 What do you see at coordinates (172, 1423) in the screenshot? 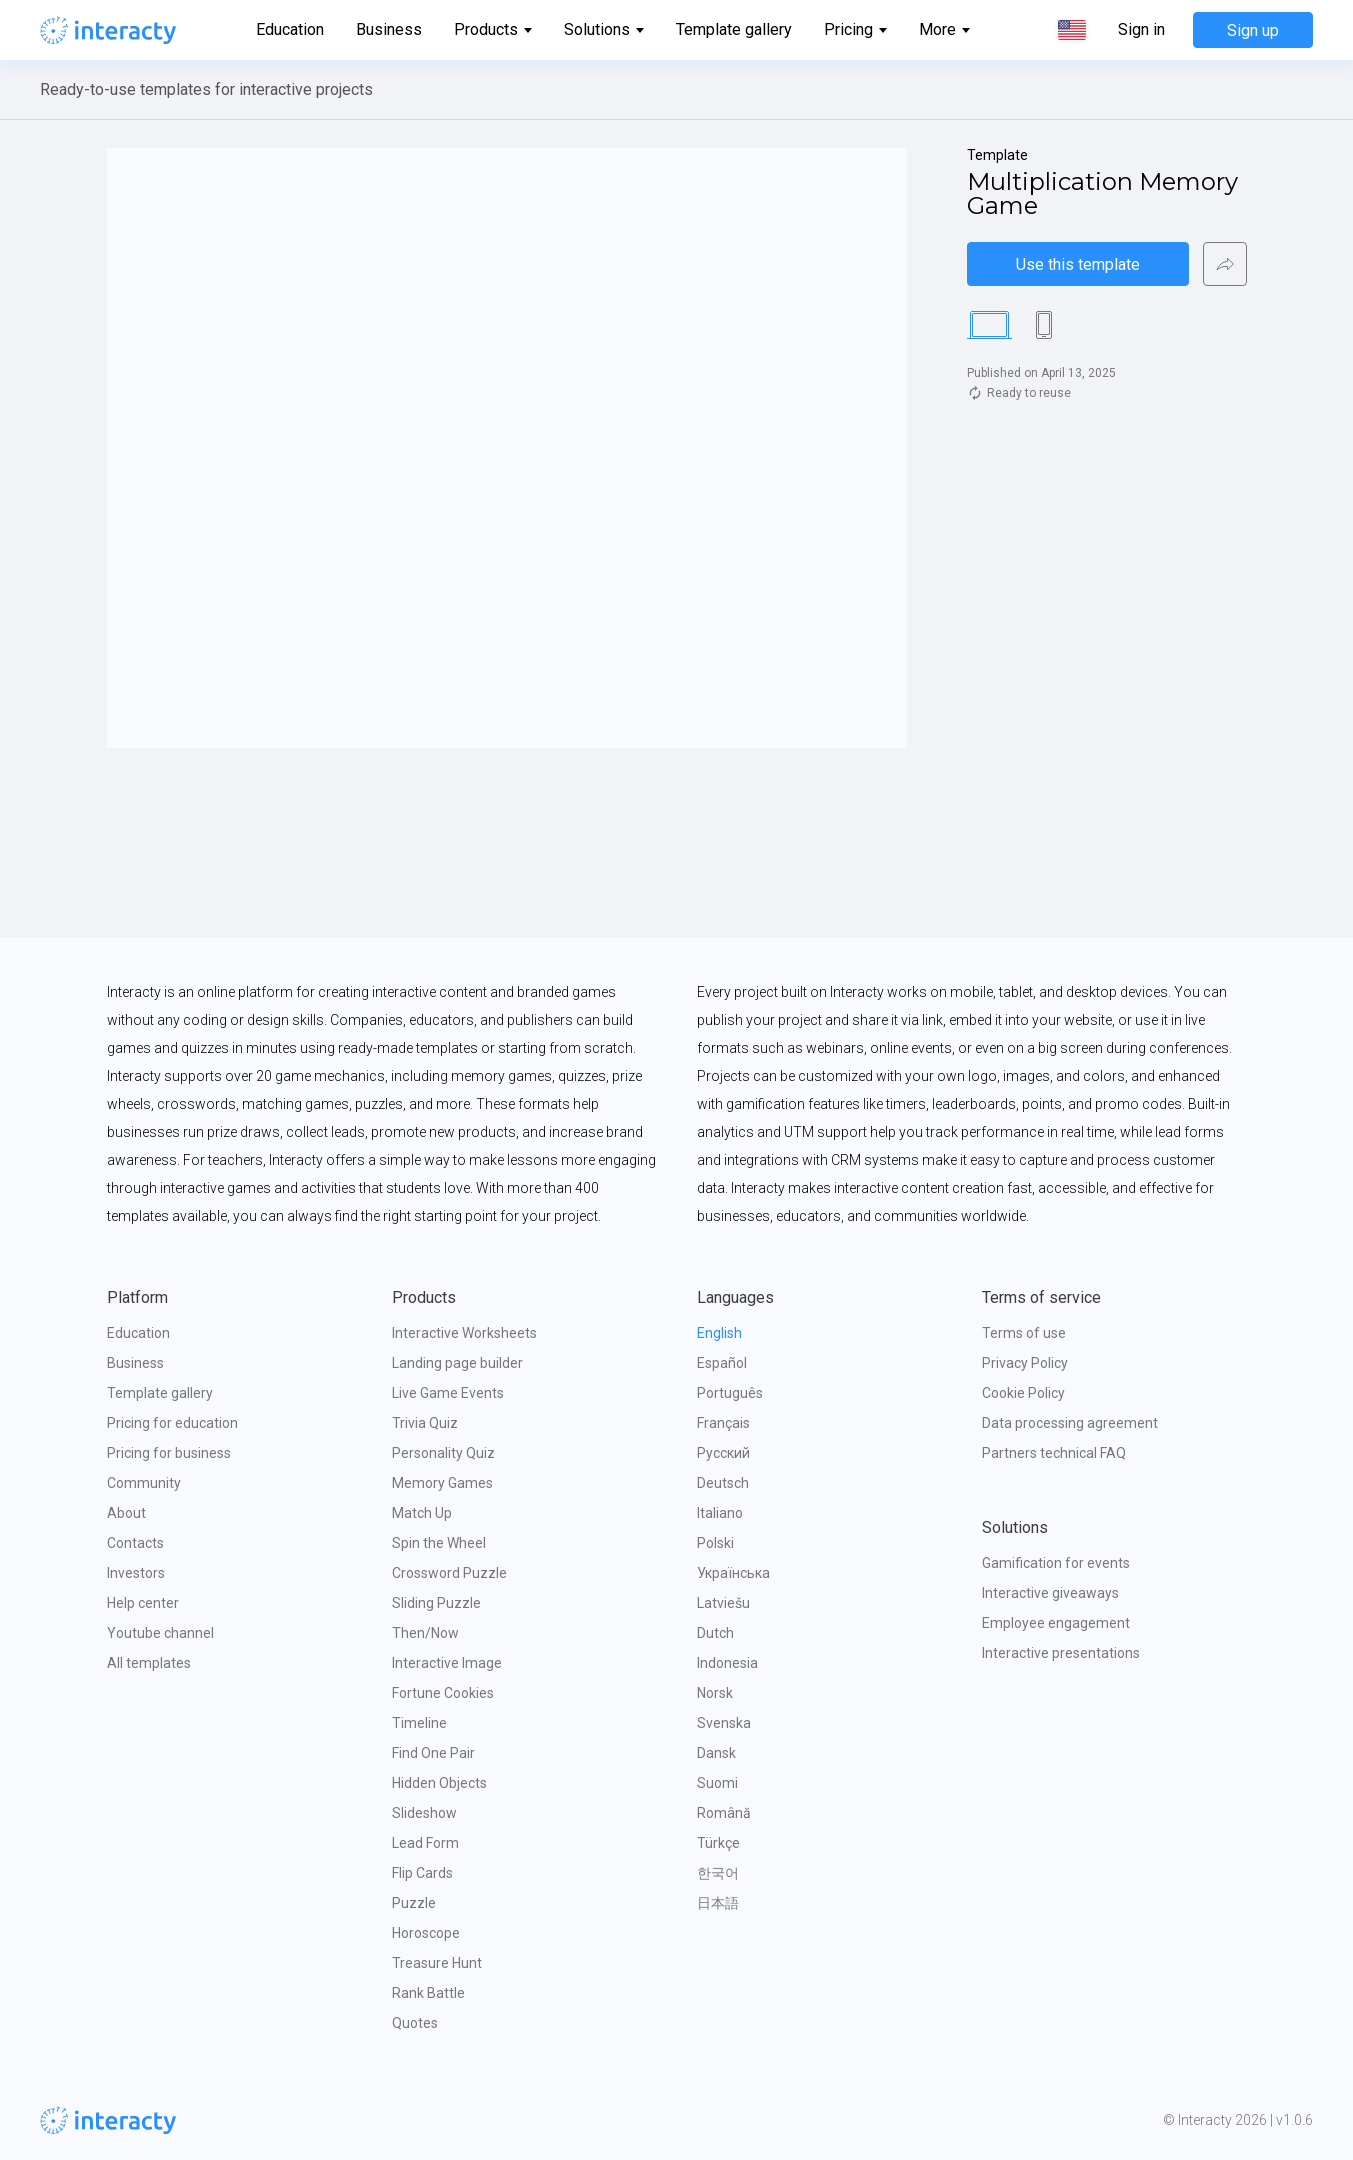
I see `Pricing for education` at bounding box center [172, 1423].